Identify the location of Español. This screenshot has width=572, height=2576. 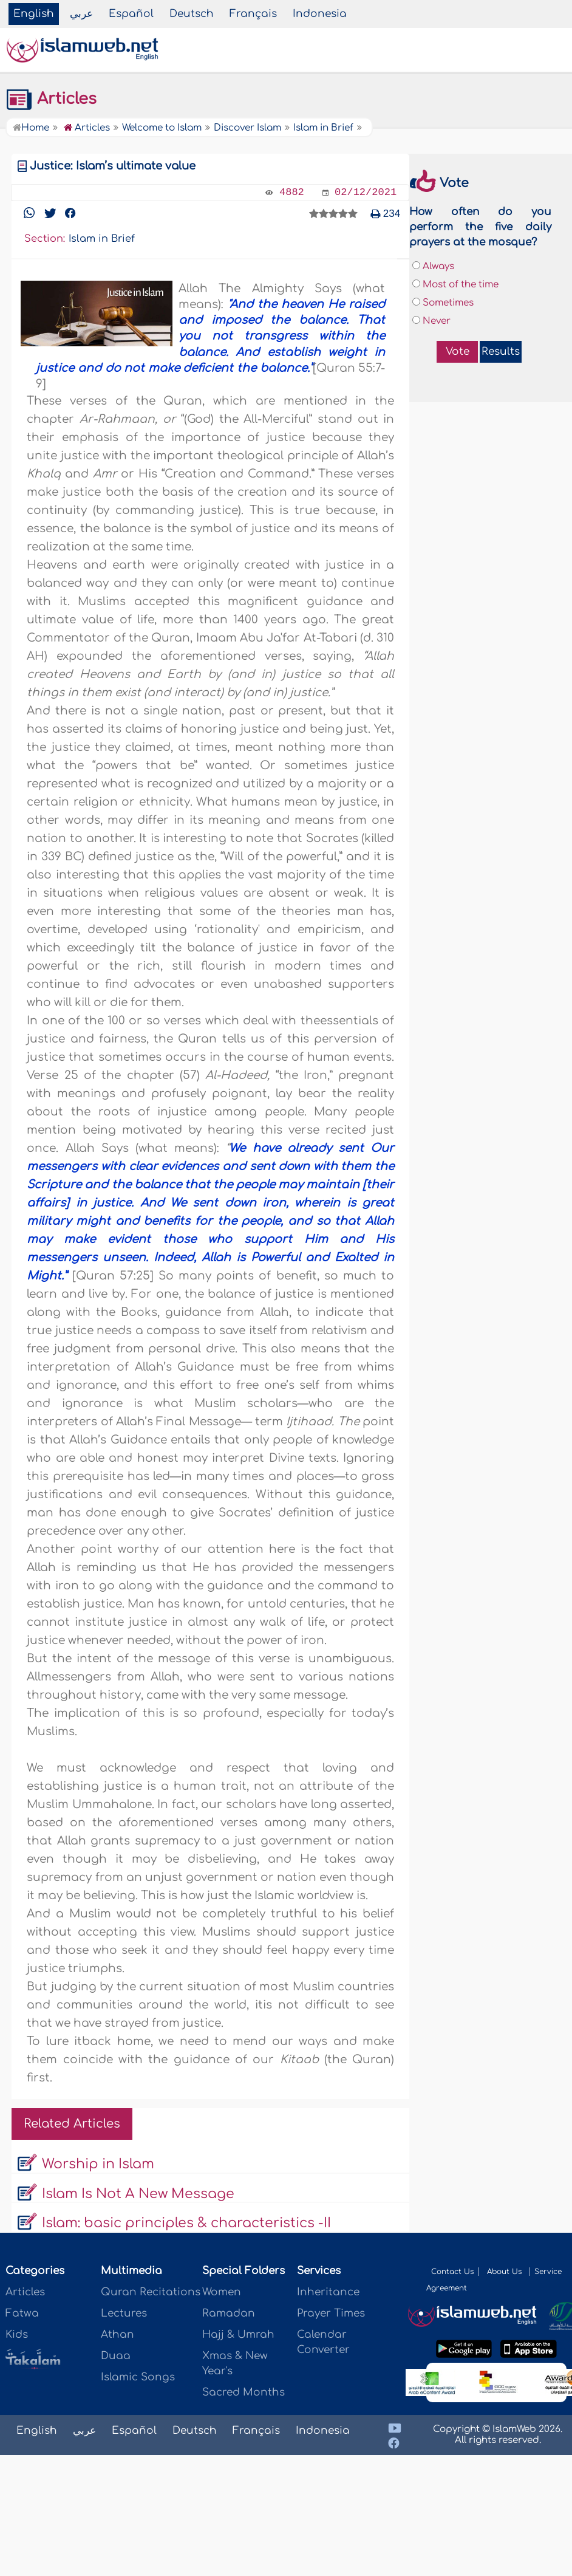
(131, 13).